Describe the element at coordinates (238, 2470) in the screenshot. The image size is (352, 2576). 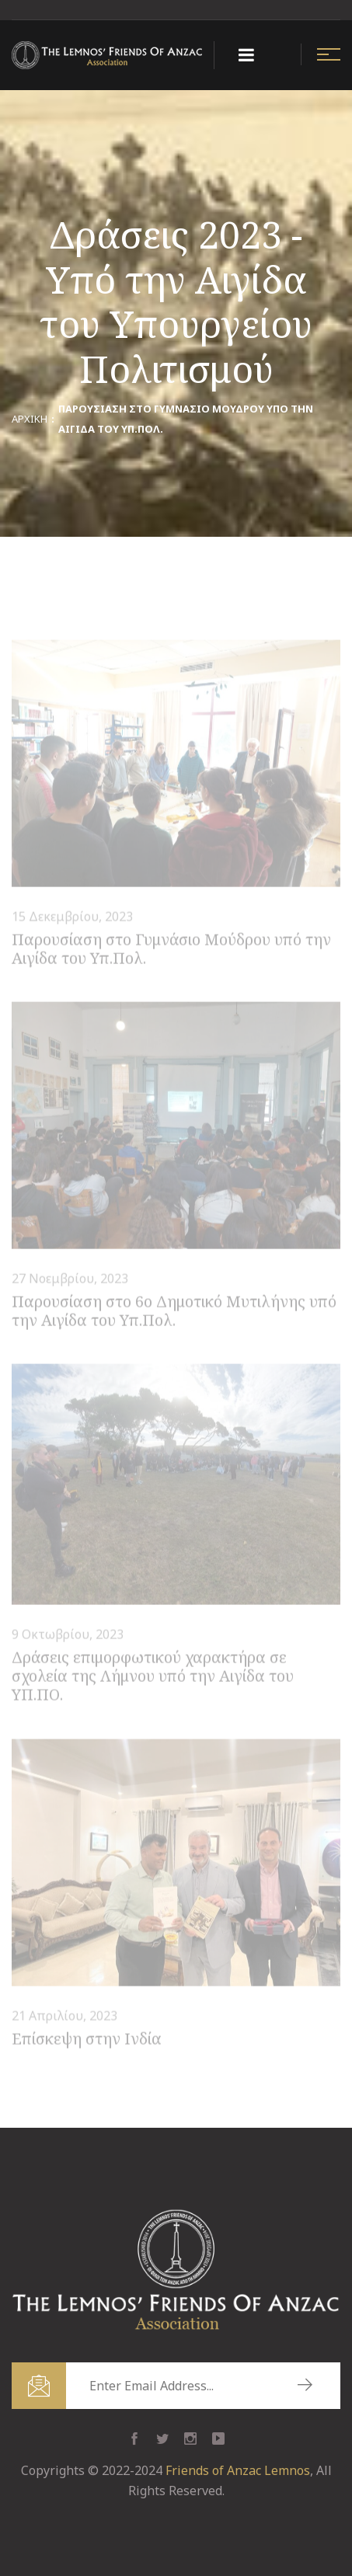
I see `Friends of Anzac Lemnos` at that location.